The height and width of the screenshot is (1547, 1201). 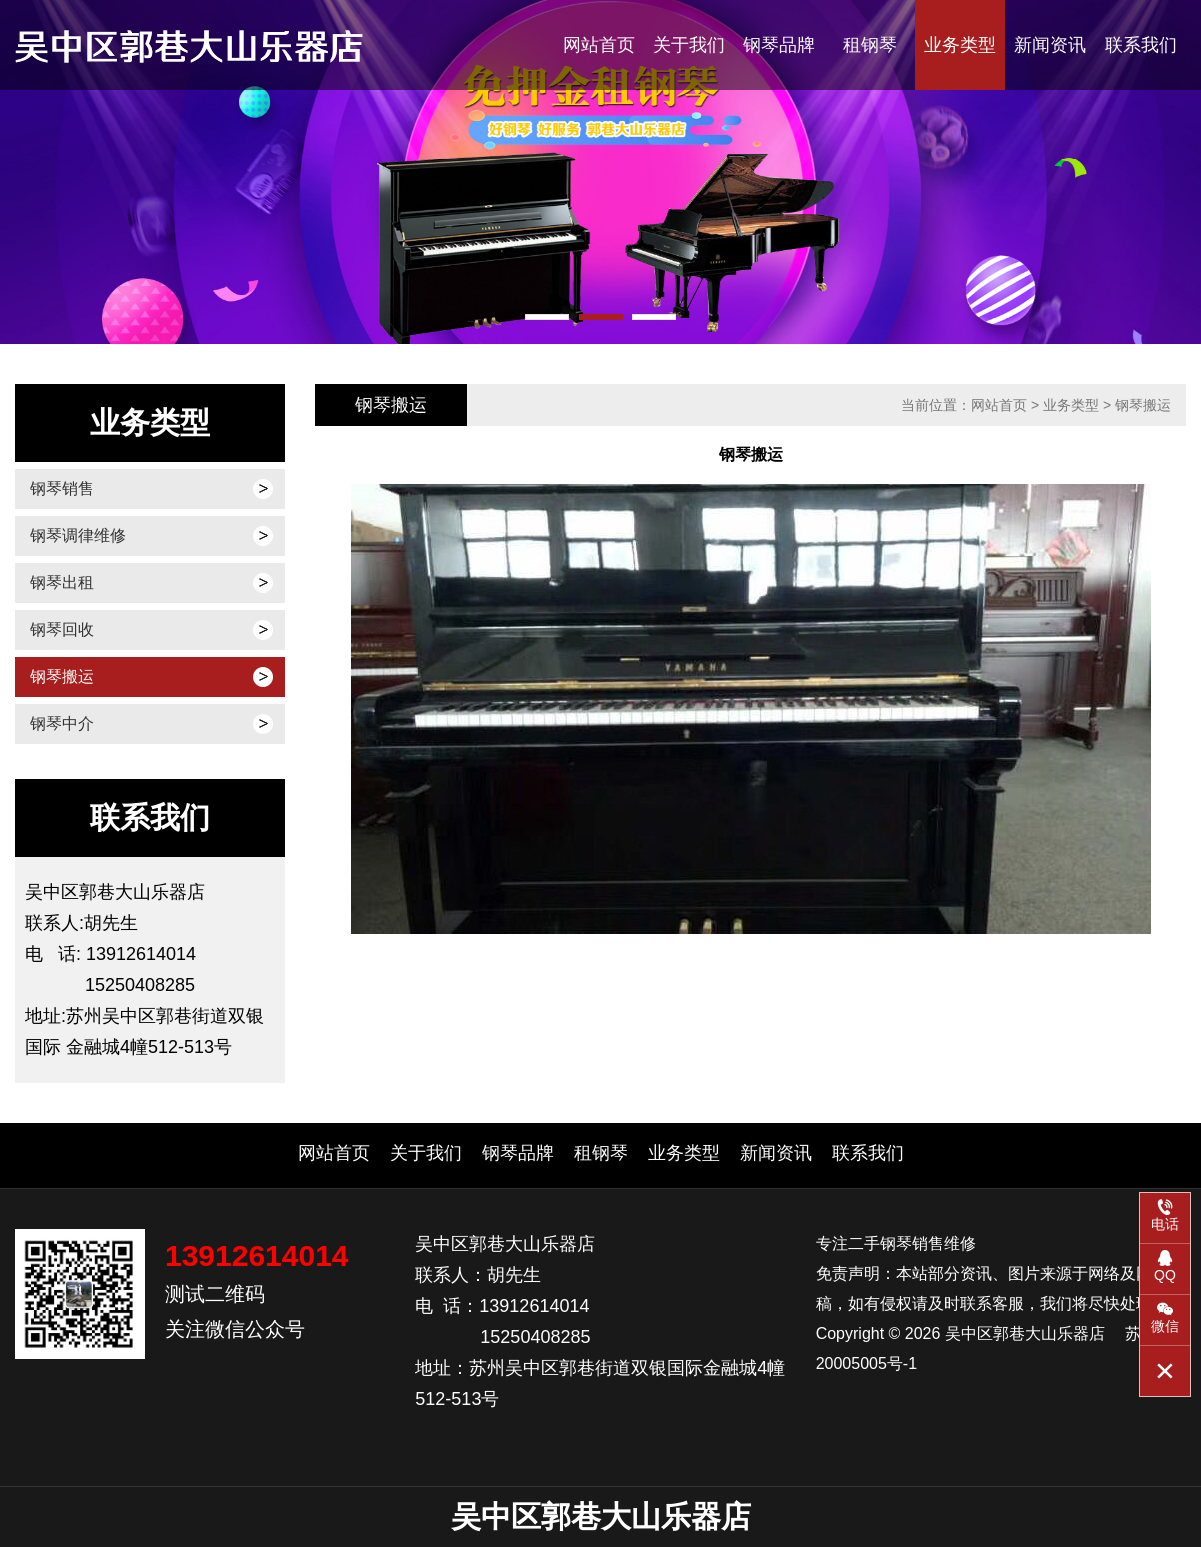 What do you see at coordinates (62, 676) in the screenshot?
I see `钢琴搬运` at bounding box center [62, 676].